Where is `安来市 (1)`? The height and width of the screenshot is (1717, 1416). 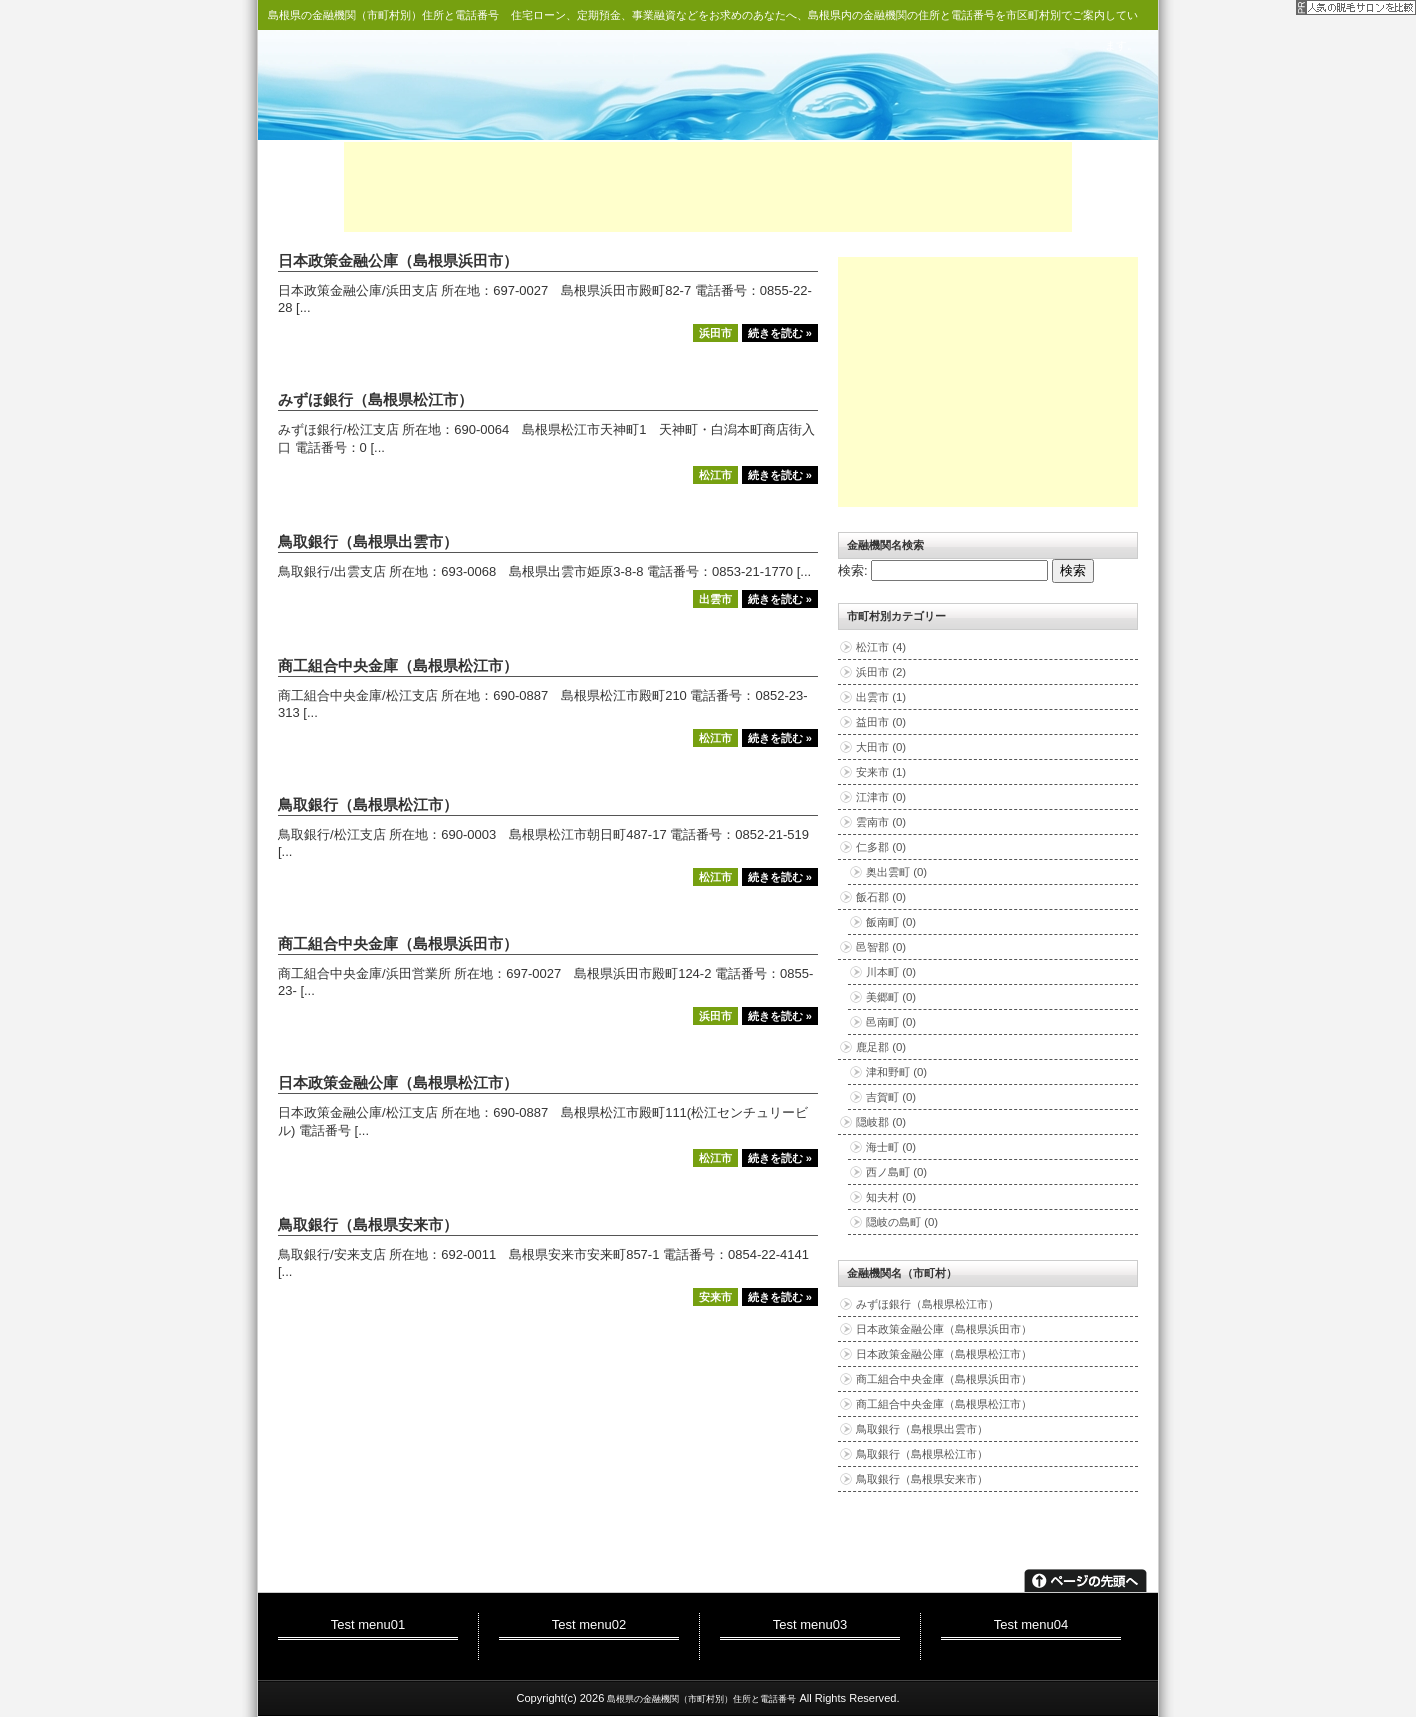
安来市 (1) is located at coordinates (881, 772).